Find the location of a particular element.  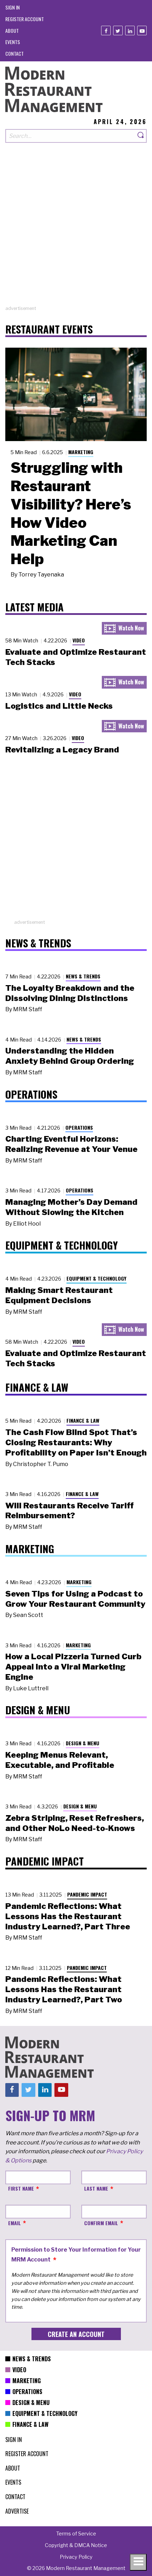

How a Local Pizzeria Turned Curb Appeal into a Viral Marketing Engine is located at coordinates (73, 1667).